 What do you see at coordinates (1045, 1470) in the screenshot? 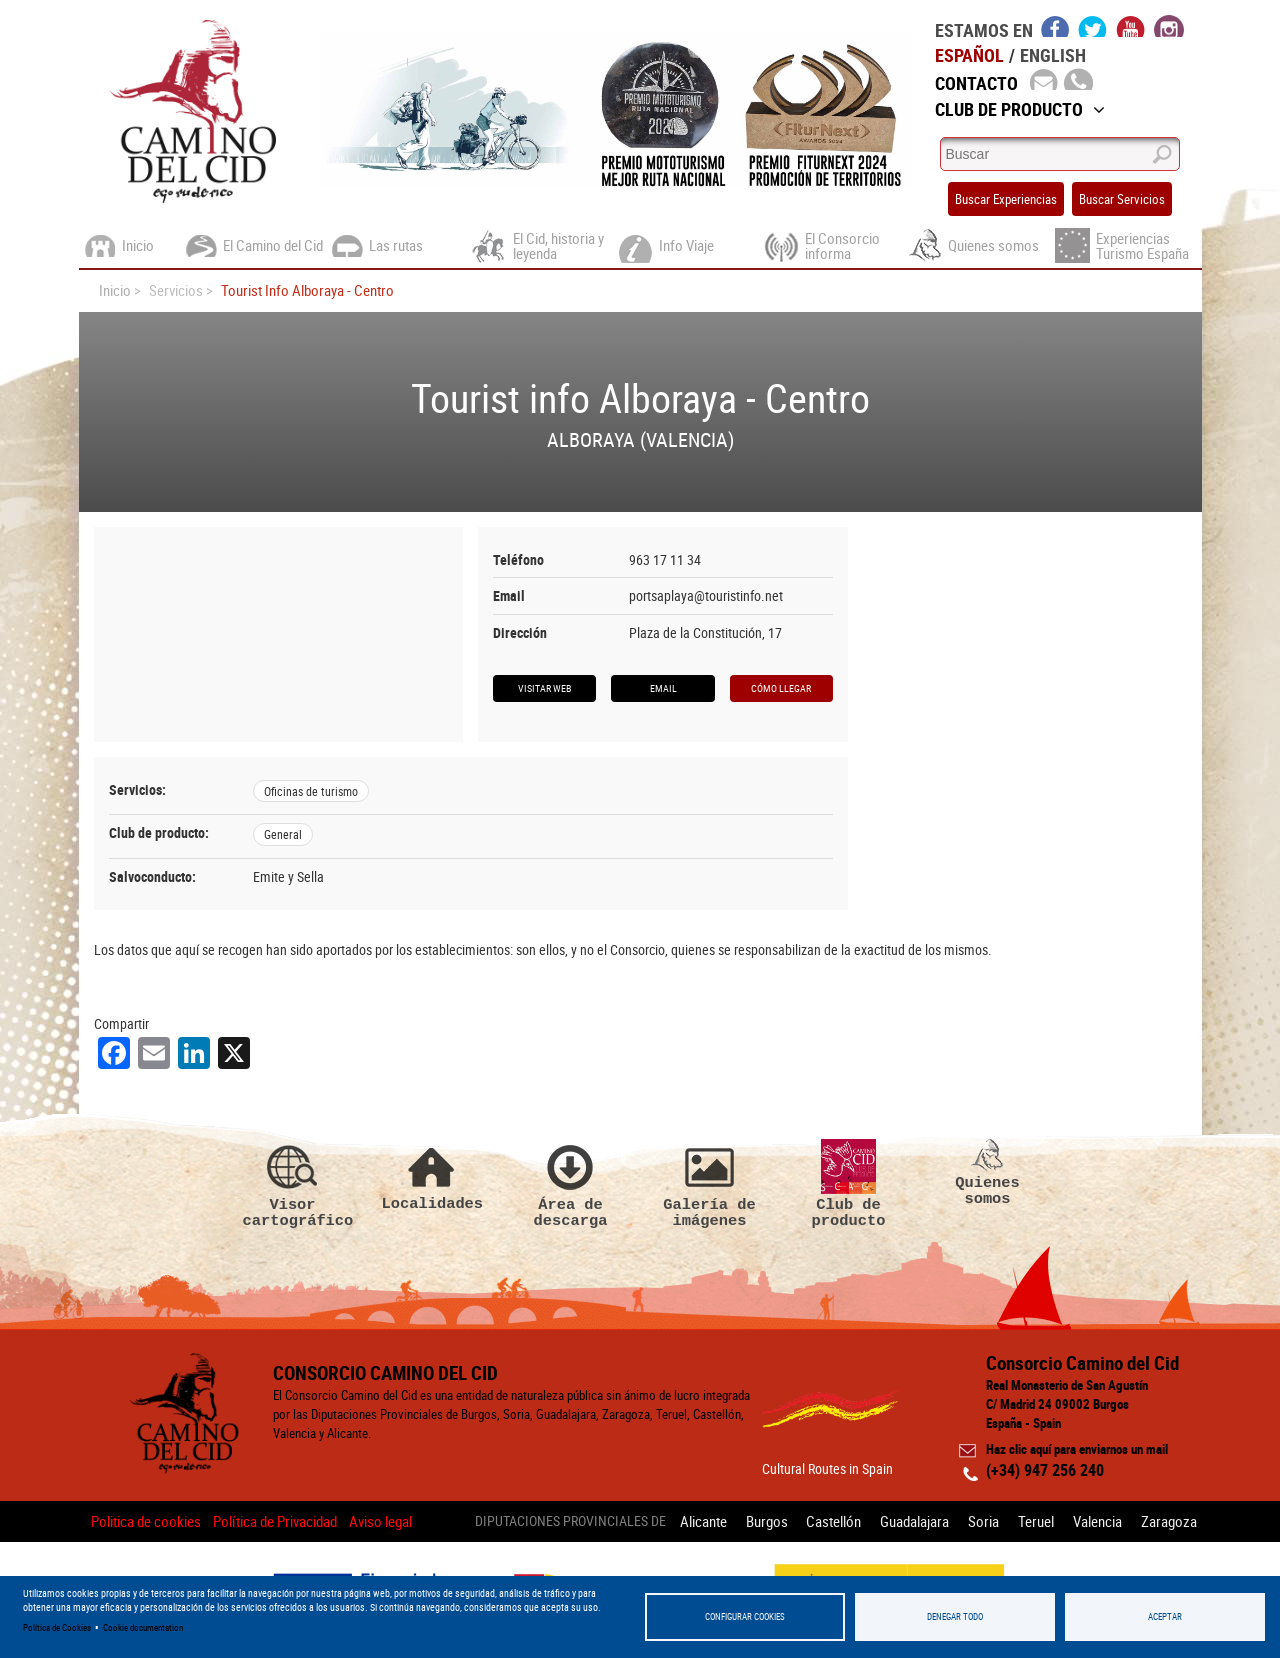
I see `(+34) 947 256 240` at bounding box center [1045, 1470].